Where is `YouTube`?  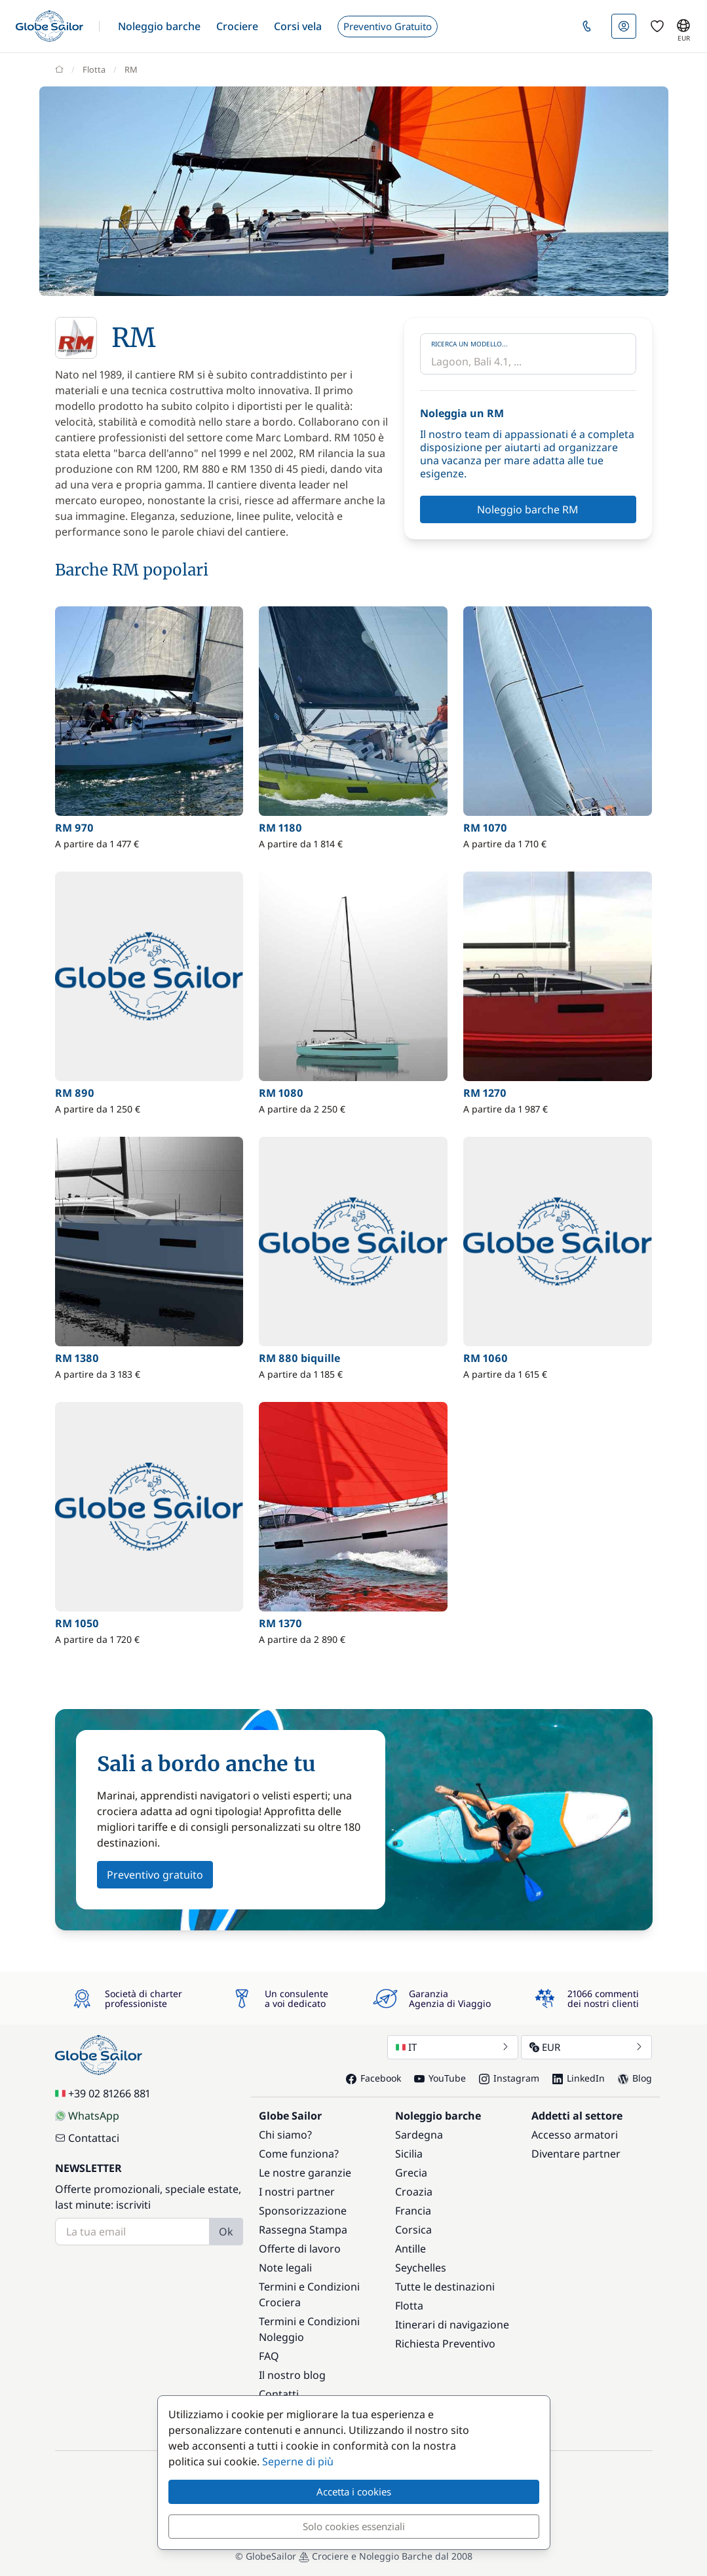 YouTube is located at coordinates (440, 2078).